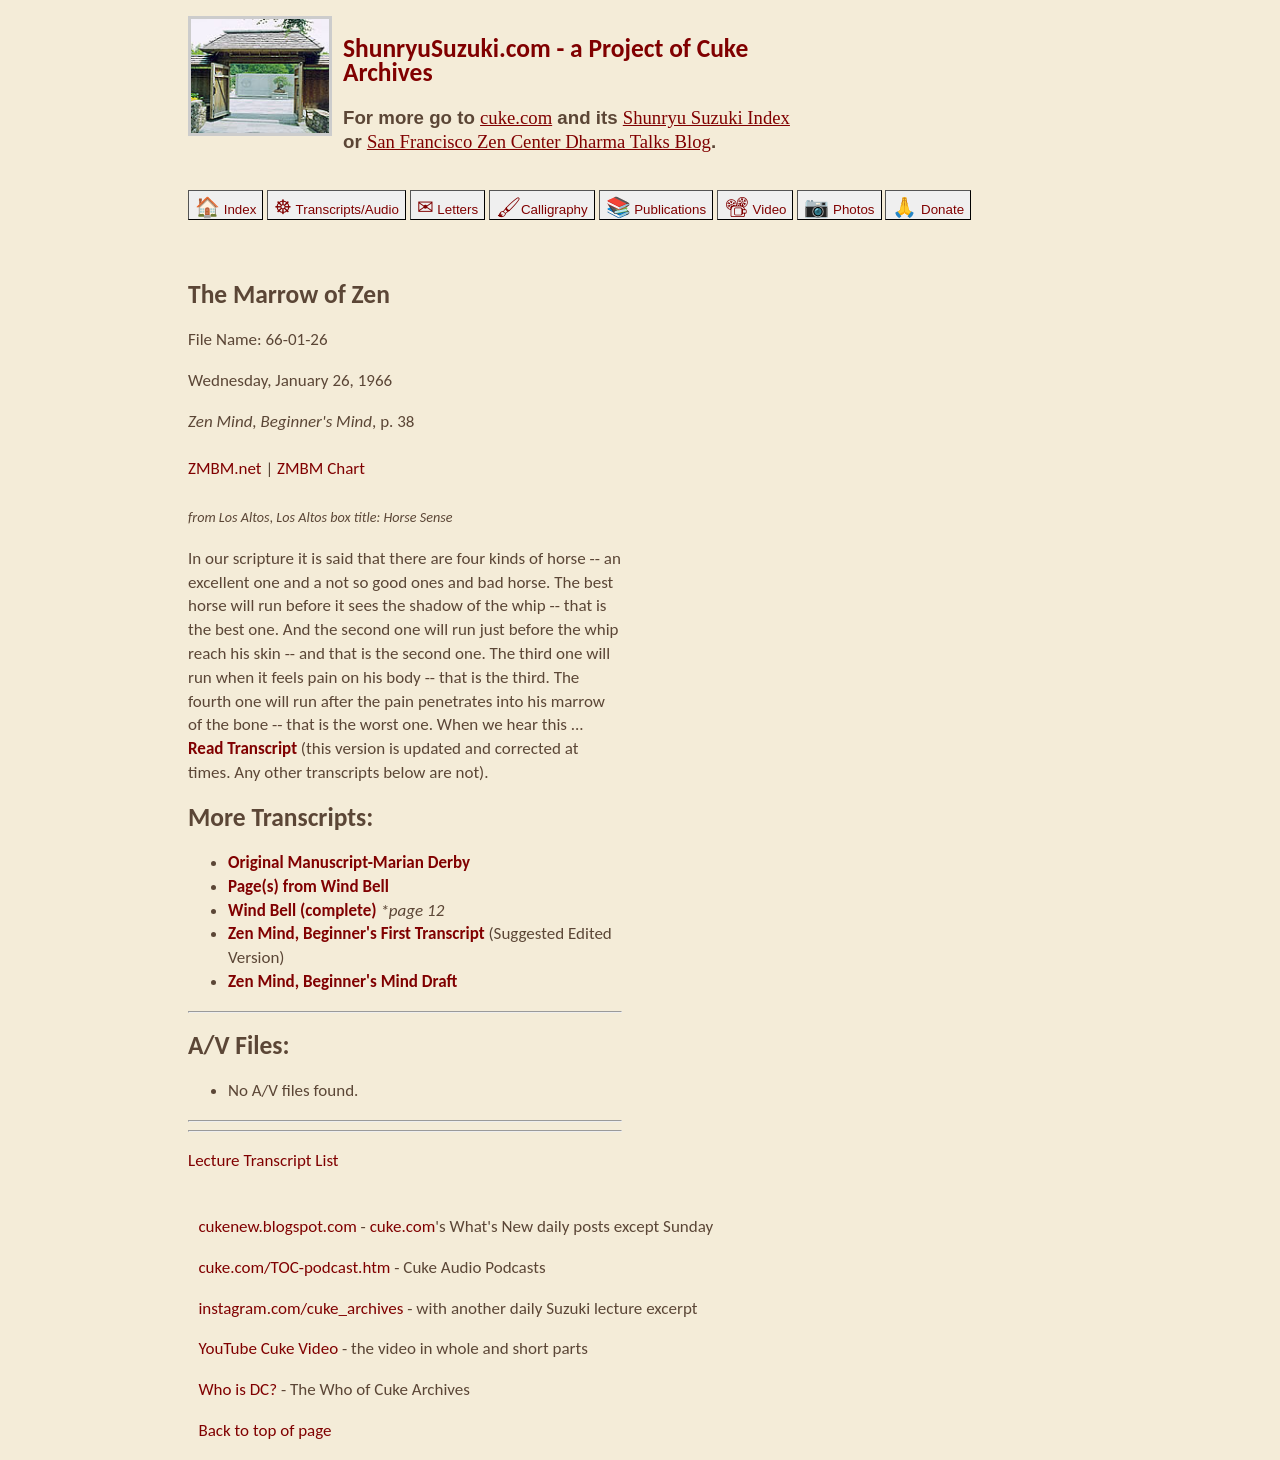 This screenshot has height=1460, width=1280. What do you see at coordinates (263, 1160) in the screenshot?
I see `Lecture Transcript List` at bounding box center [263, 1160].